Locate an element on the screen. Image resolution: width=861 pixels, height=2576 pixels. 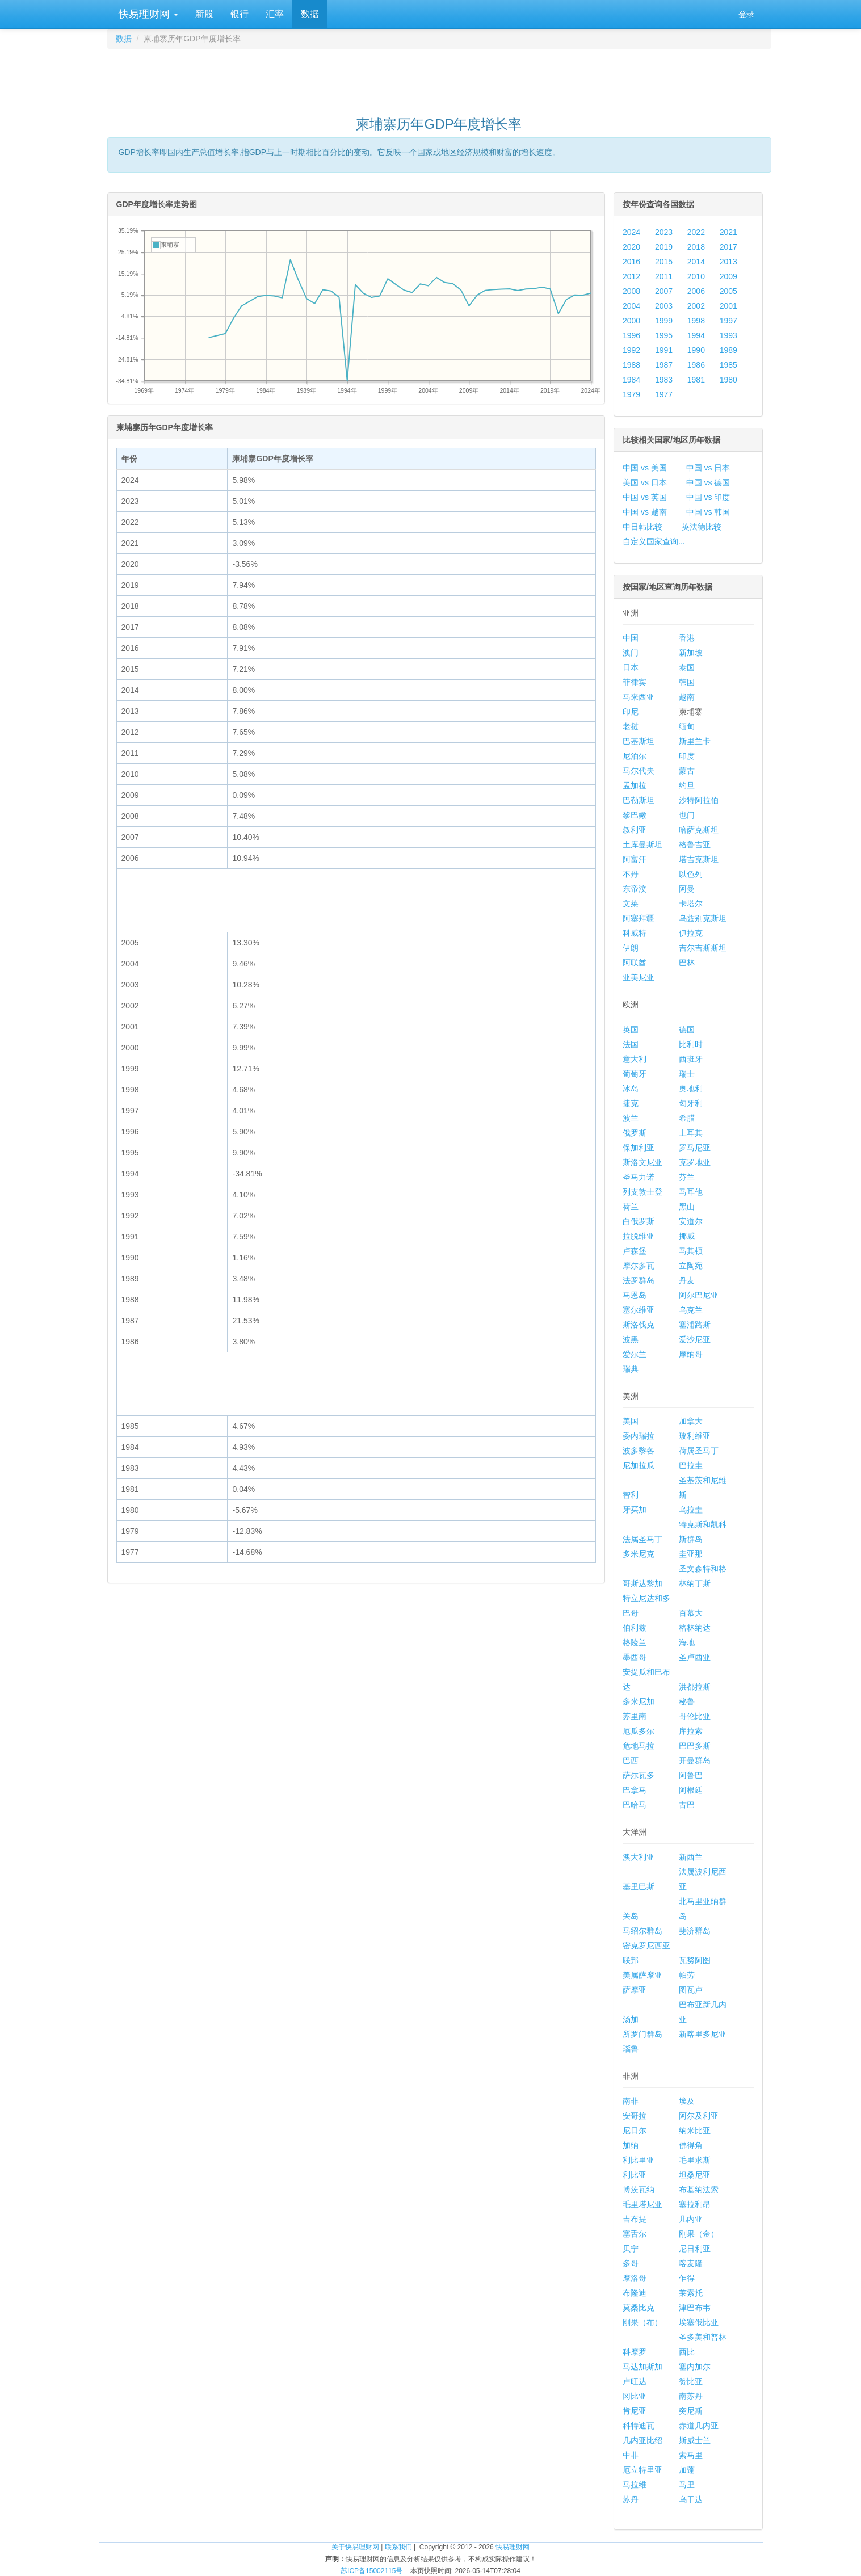
列支敦士登 is located at coordinates (642, 1191).